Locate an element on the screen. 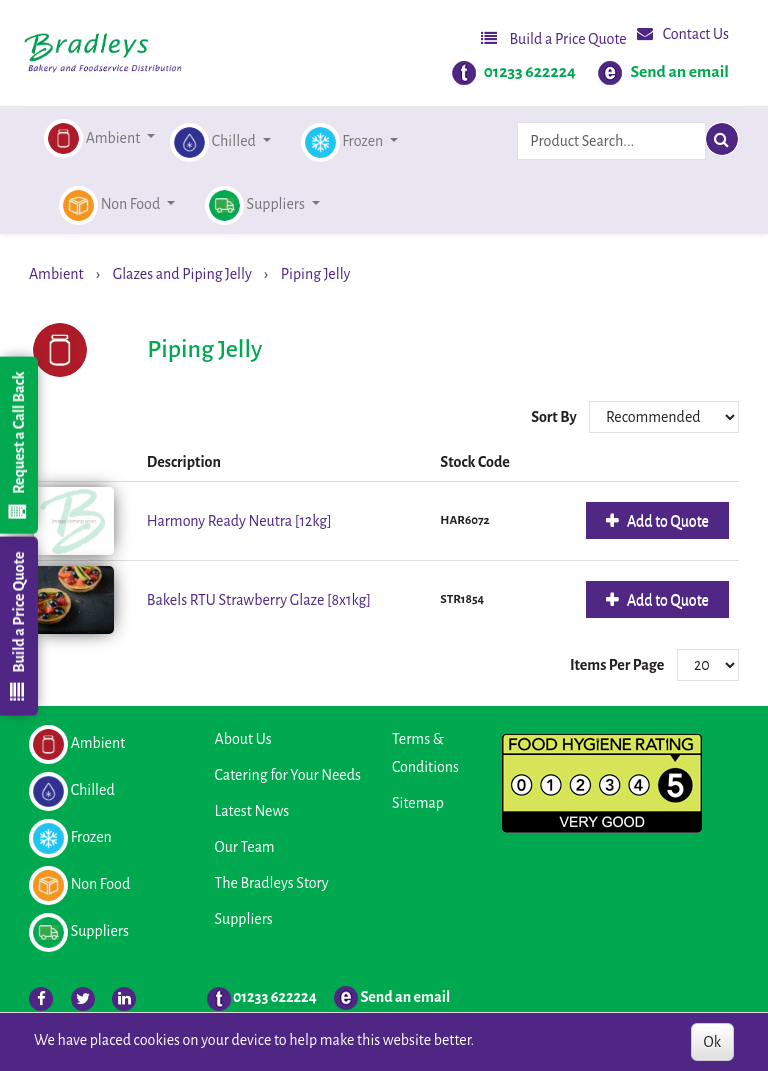 The height and width of the screenshot is (1071, 768). Send an email is located at coordinates (679, 72).